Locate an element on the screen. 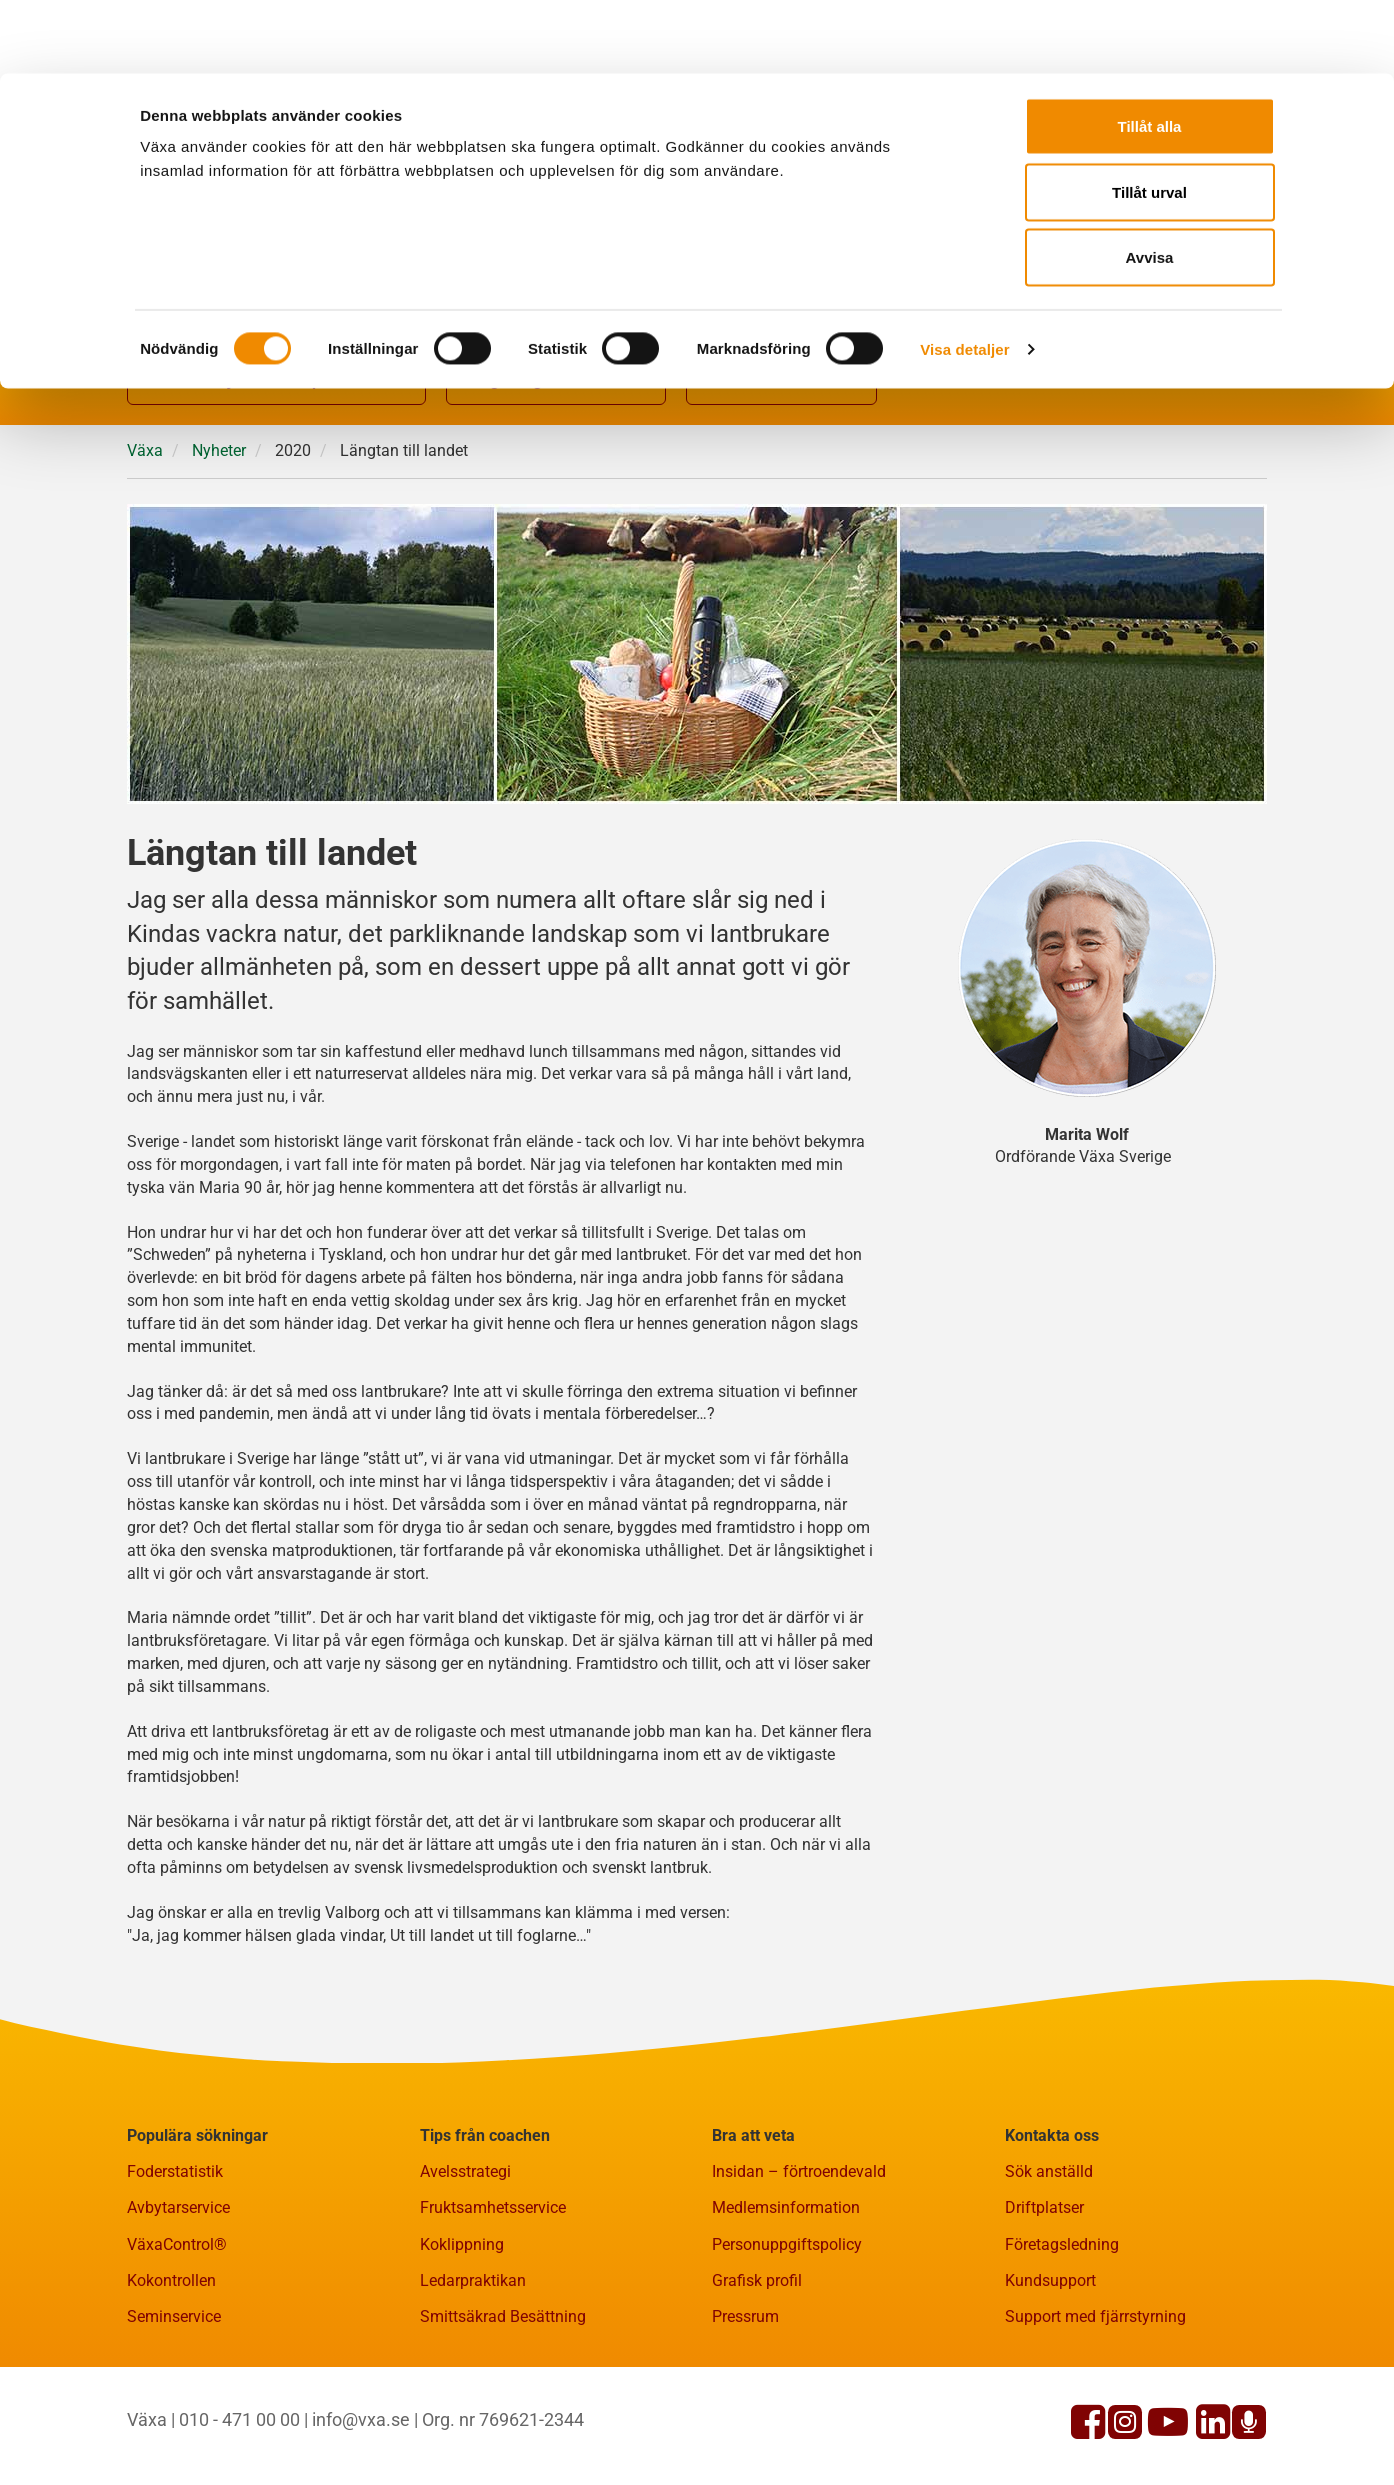  Gårdsnära tjänster och produkter is located at coordinates (276, 480).